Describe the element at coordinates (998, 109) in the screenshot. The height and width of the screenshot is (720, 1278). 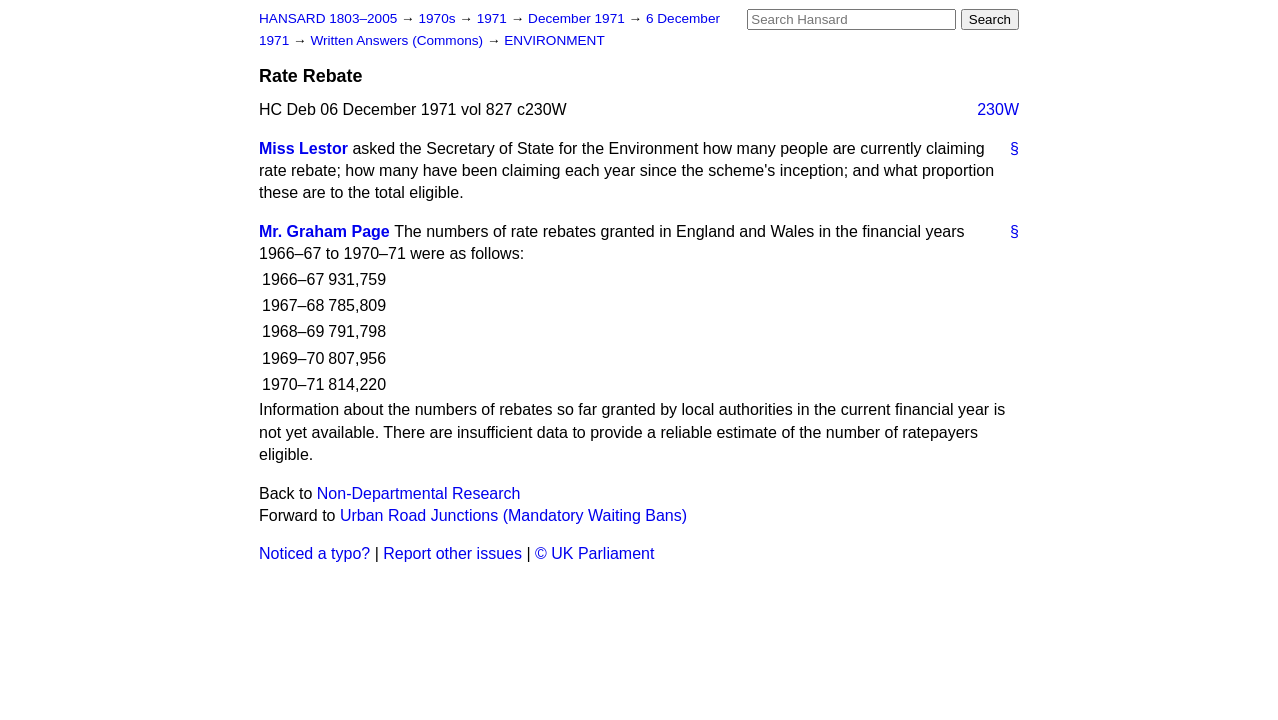
I see `230W` at that location.